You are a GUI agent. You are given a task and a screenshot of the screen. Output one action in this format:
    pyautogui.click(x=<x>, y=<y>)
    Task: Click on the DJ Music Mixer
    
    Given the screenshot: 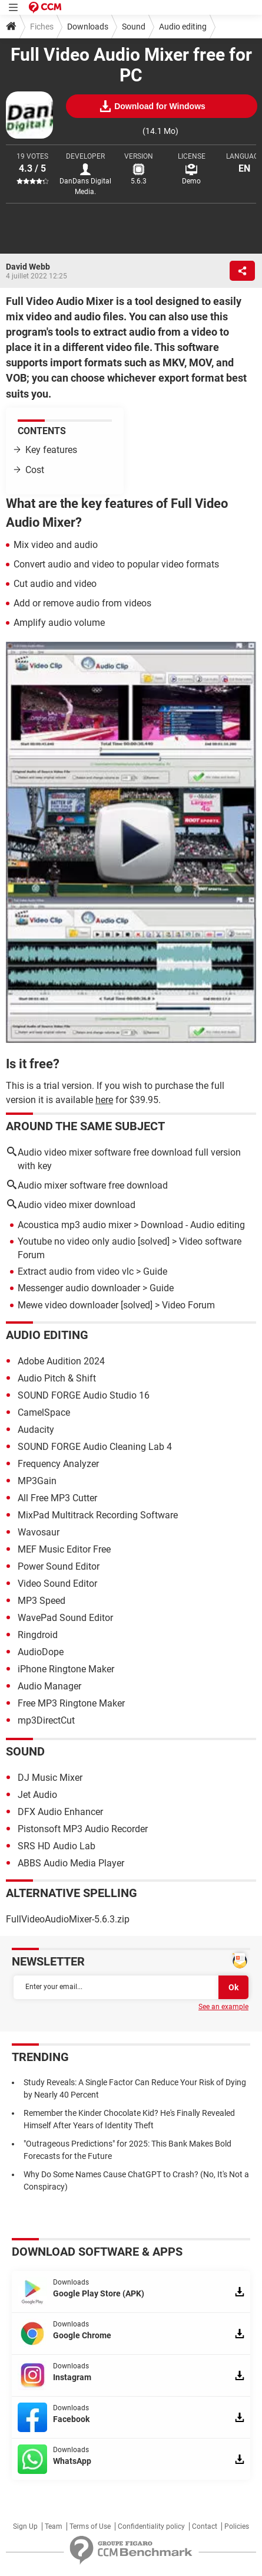 What is the action you would take?
    pyautogui.click(x=50, y=1777)
    